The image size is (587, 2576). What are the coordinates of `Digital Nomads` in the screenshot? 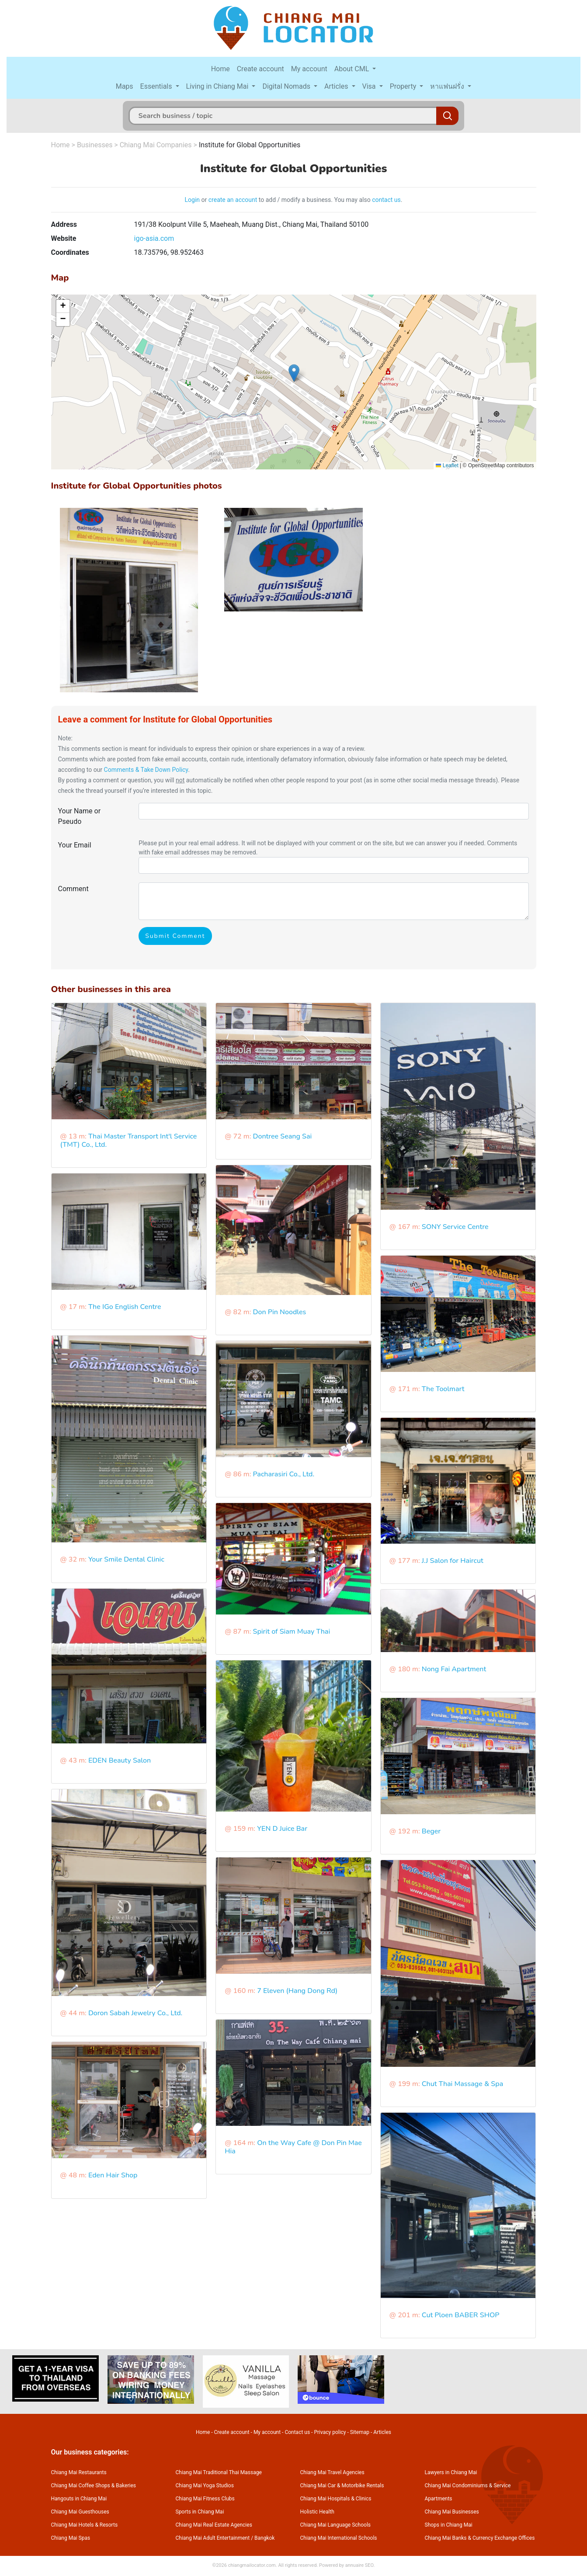 It's located at (287, 86).